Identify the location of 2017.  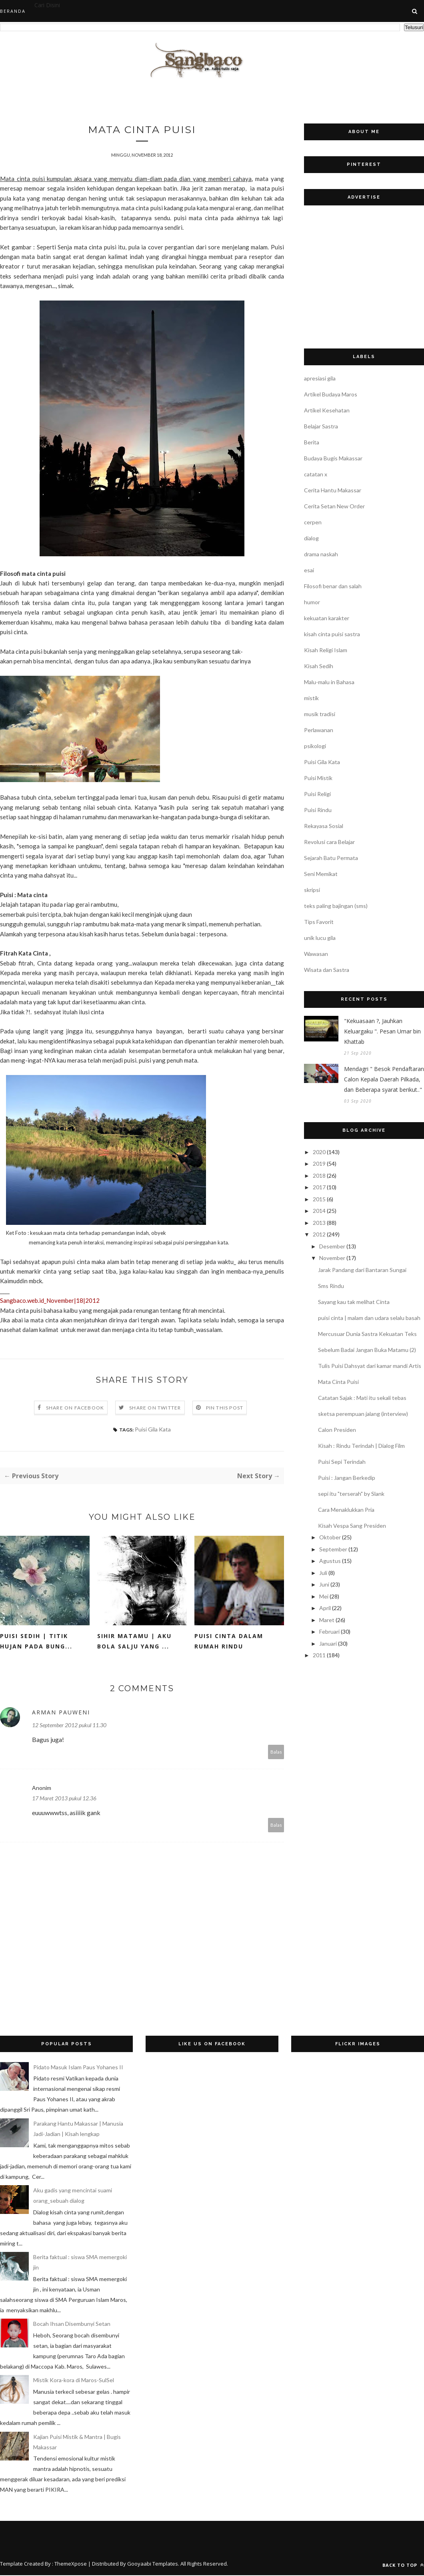
(319, 1187).